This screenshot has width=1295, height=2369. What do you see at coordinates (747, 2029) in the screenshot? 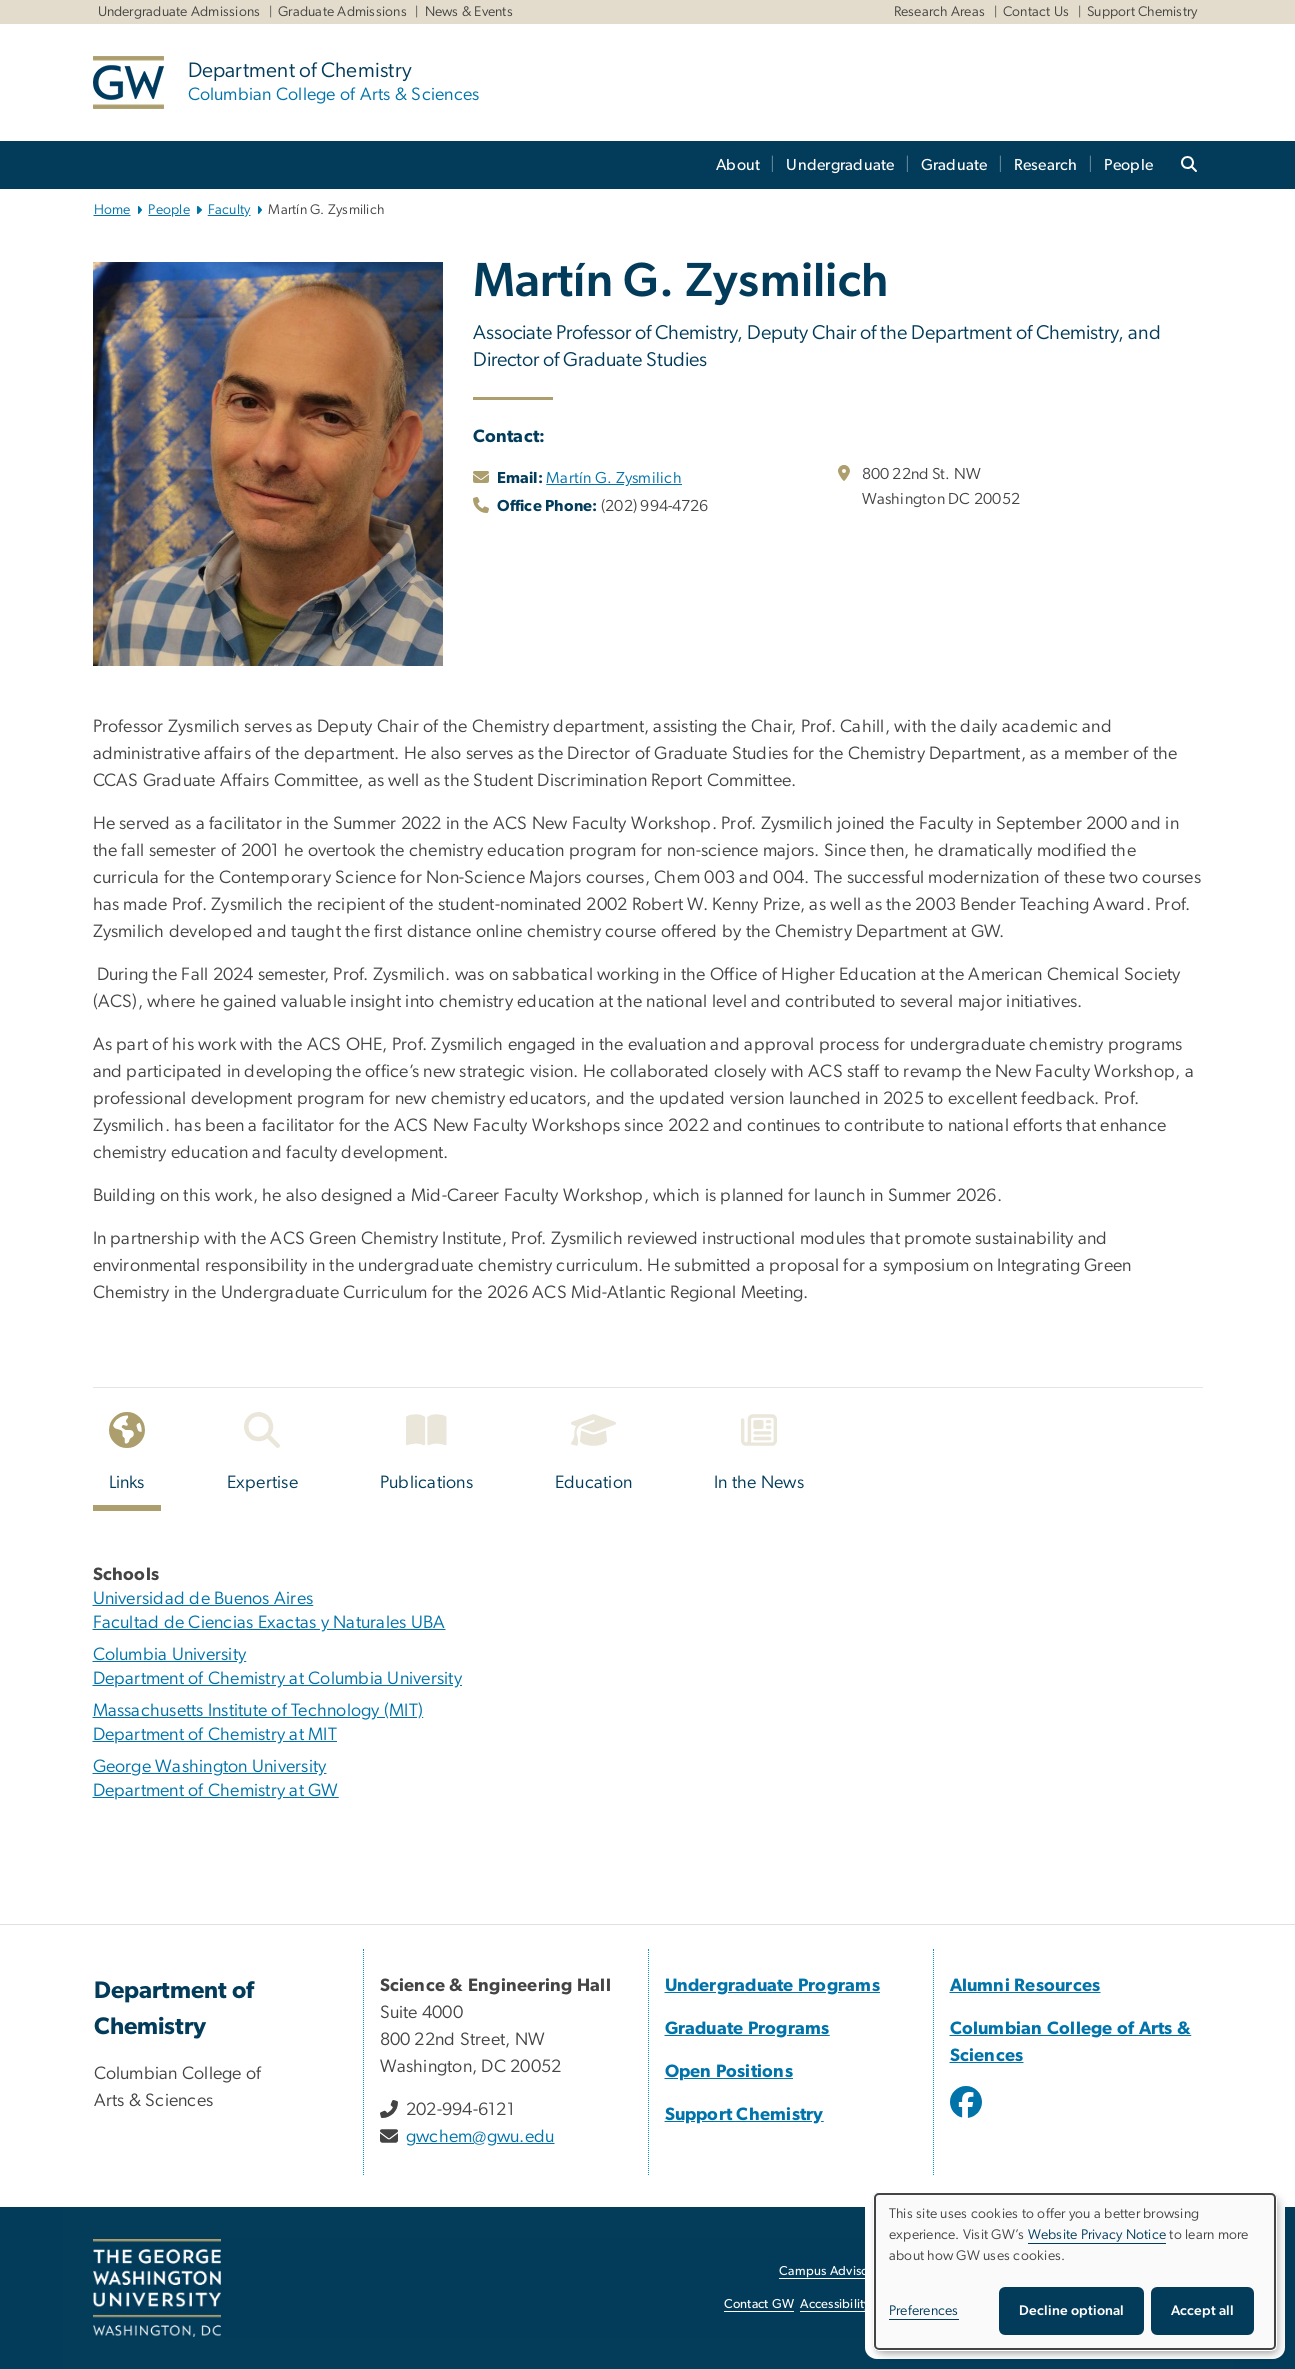
I see `Graduate Programs` at bounding box center [747, 2029].